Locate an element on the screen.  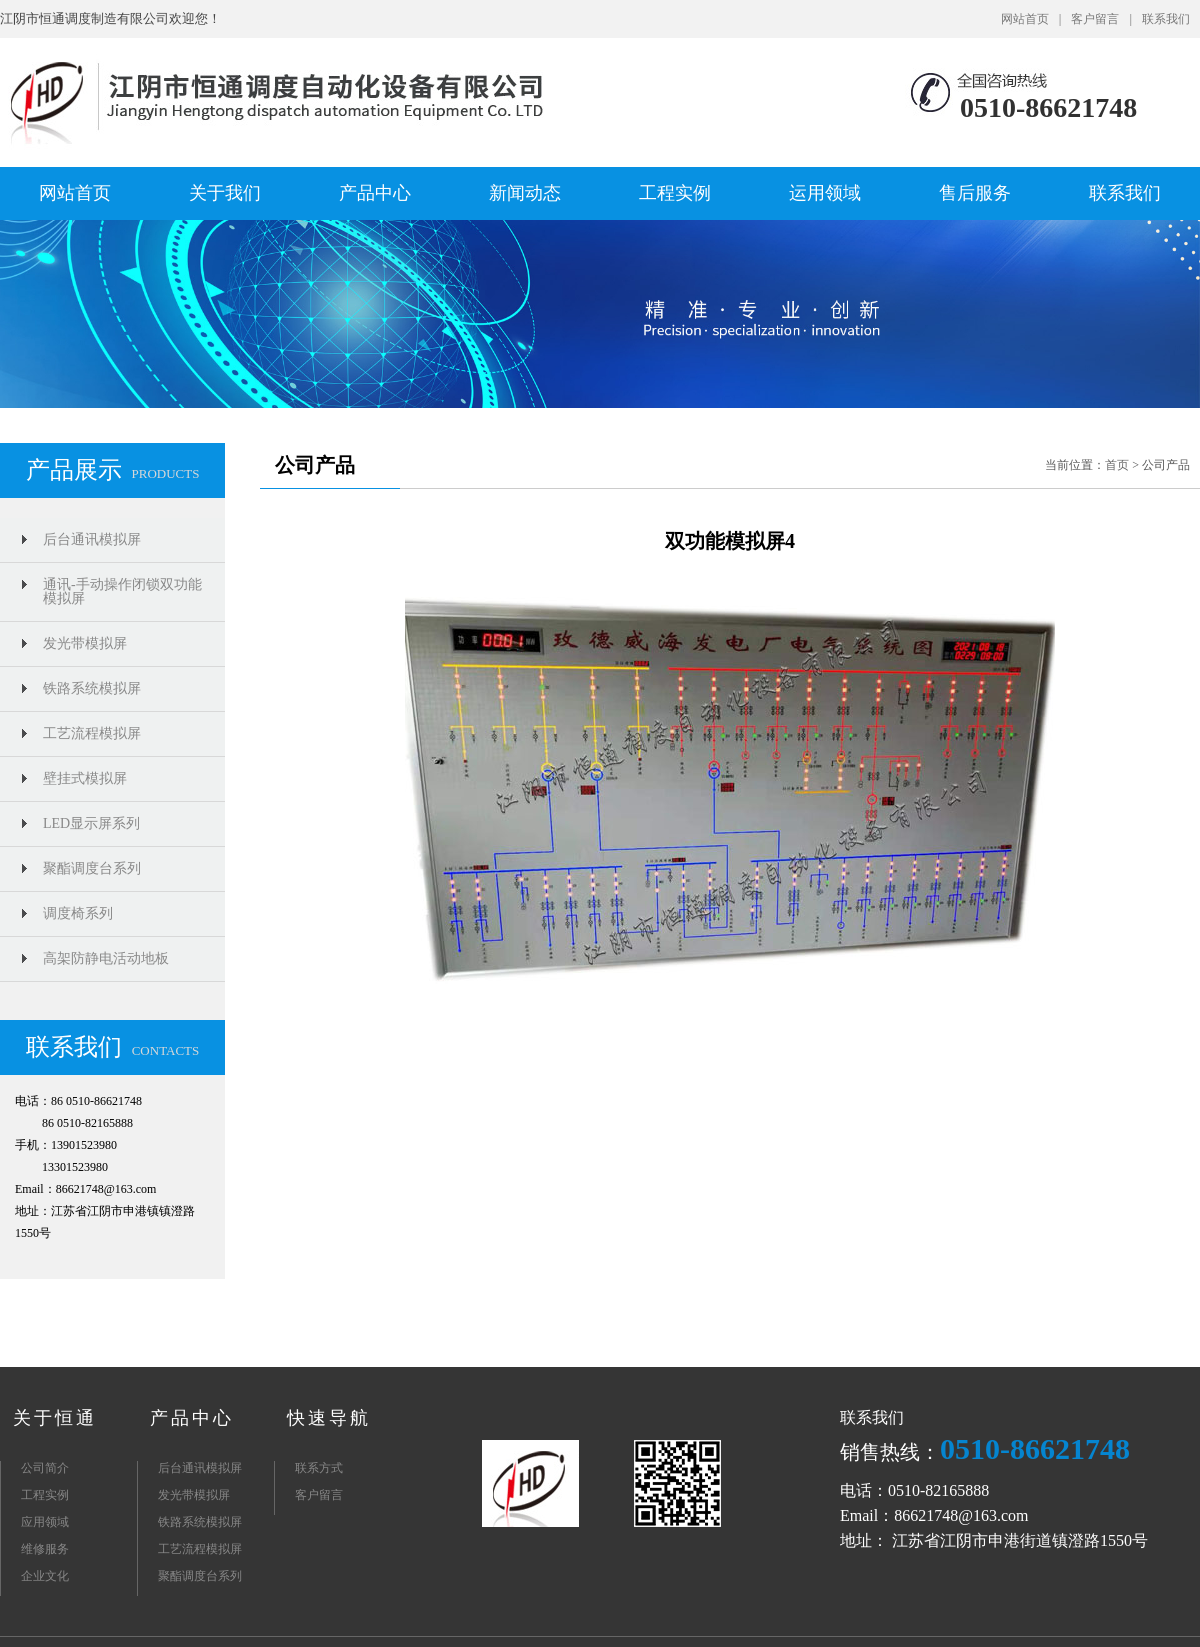
通讯-手动操作闭锁双功能模拟屏 is located at coordinates (122, 591).